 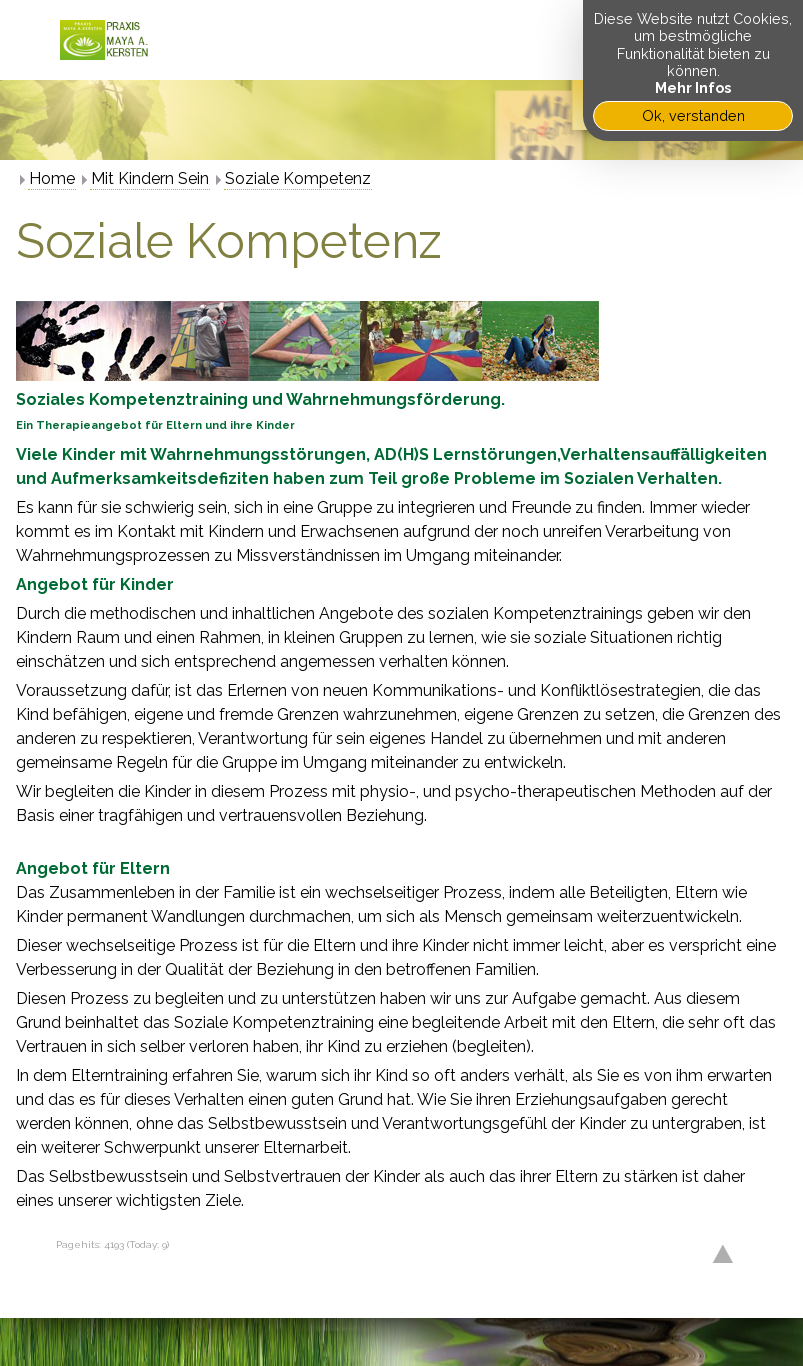 I want to click on Soziale Kompetenz, so click(x=298, y=178).